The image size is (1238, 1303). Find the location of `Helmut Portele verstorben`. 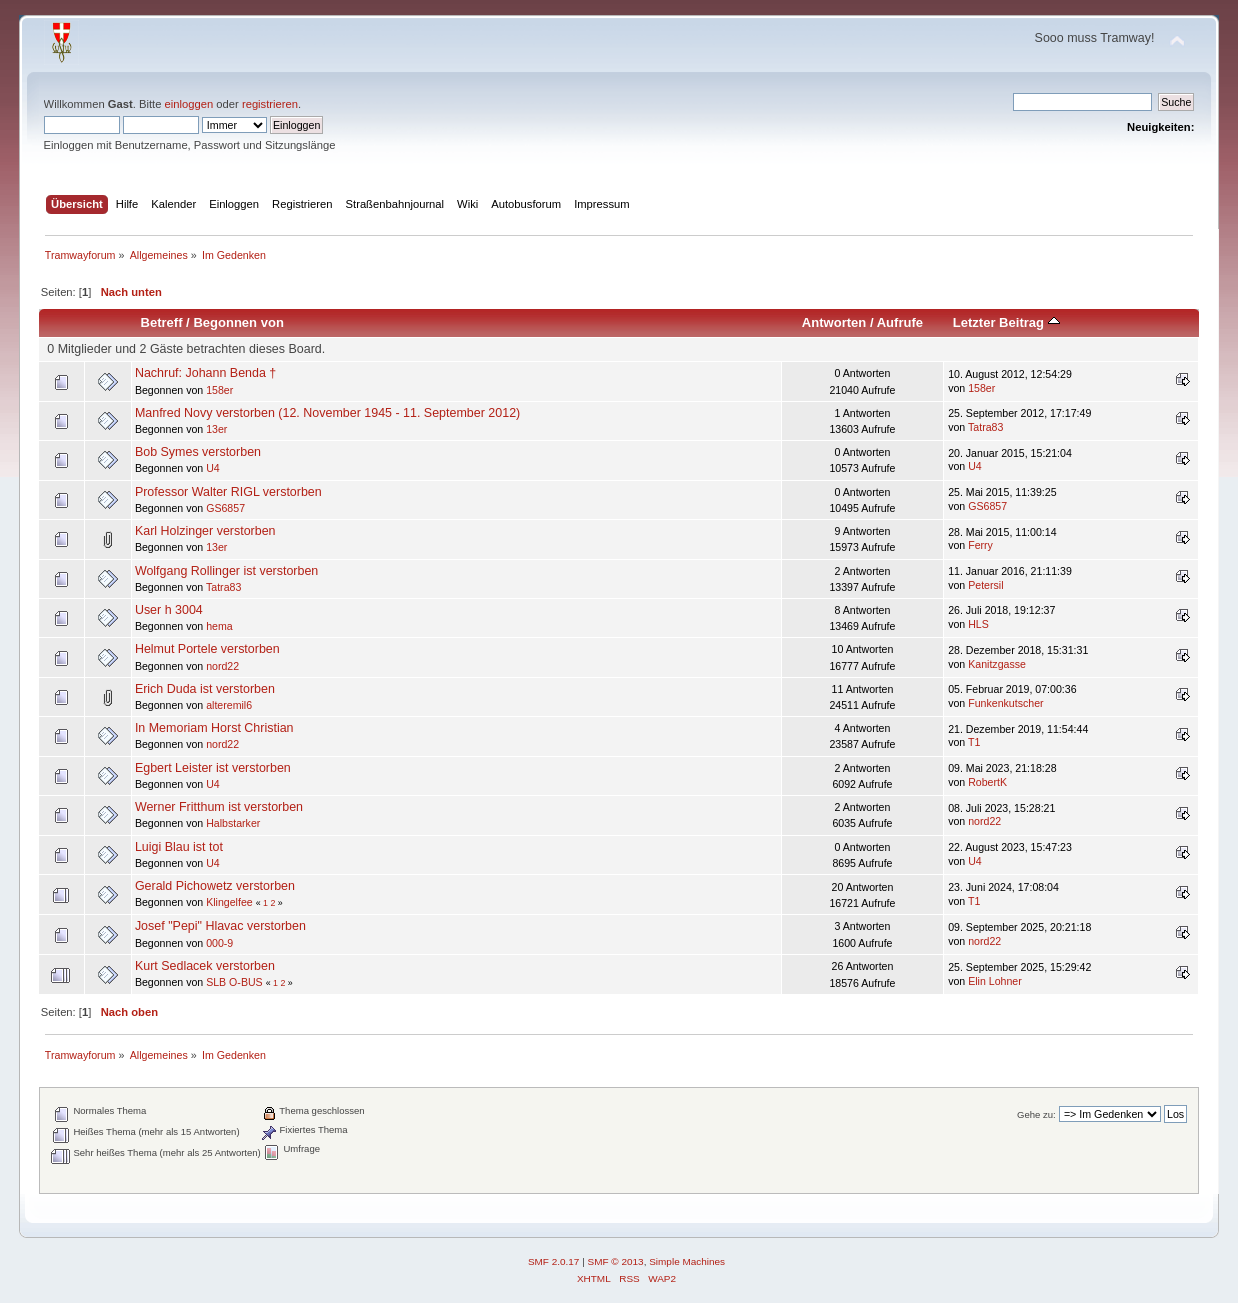

Helmut Portele verstorben is located at coordinates (207, 649).